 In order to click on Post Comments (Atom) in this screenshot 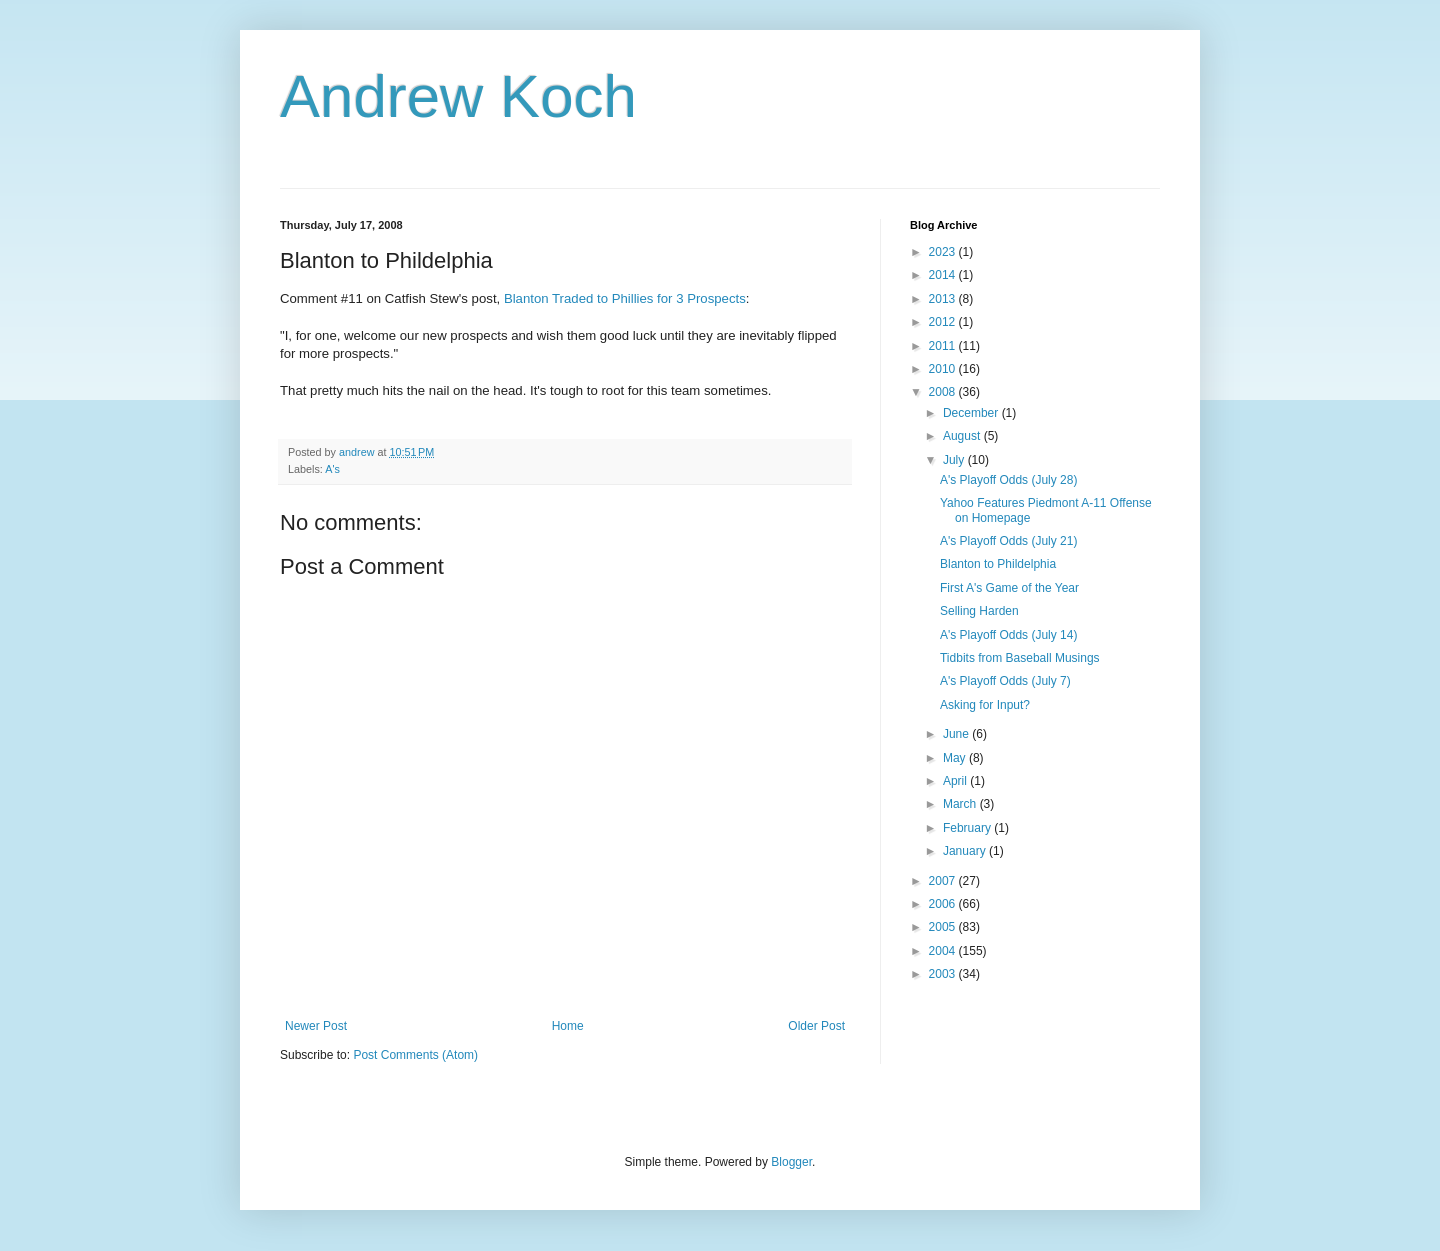, I will do `click(415, 1055)`.